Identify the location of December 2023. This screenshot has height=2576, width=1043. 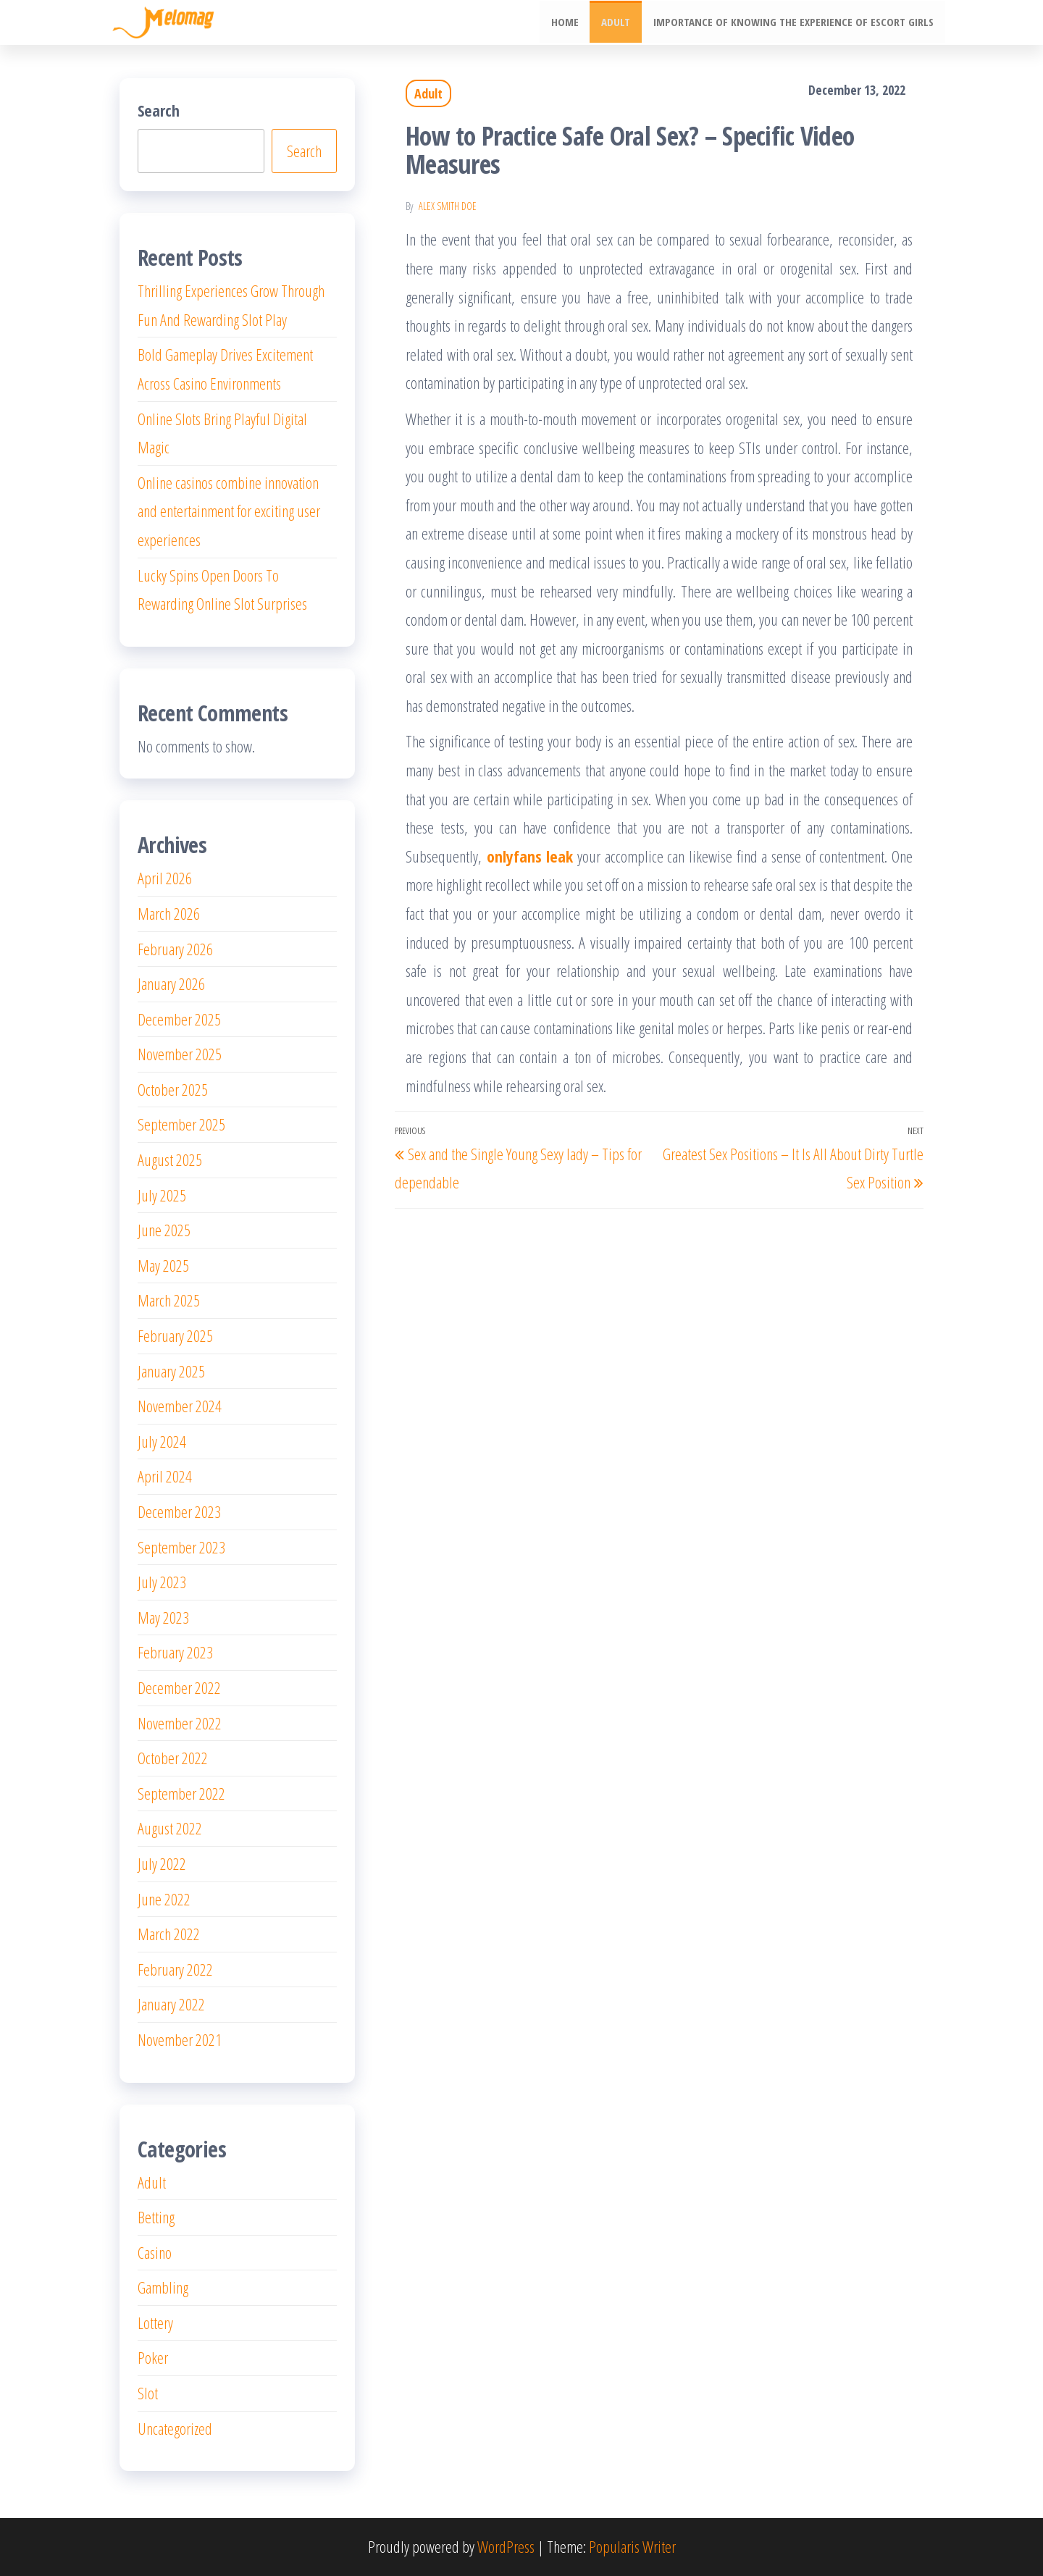
(179, 1511).